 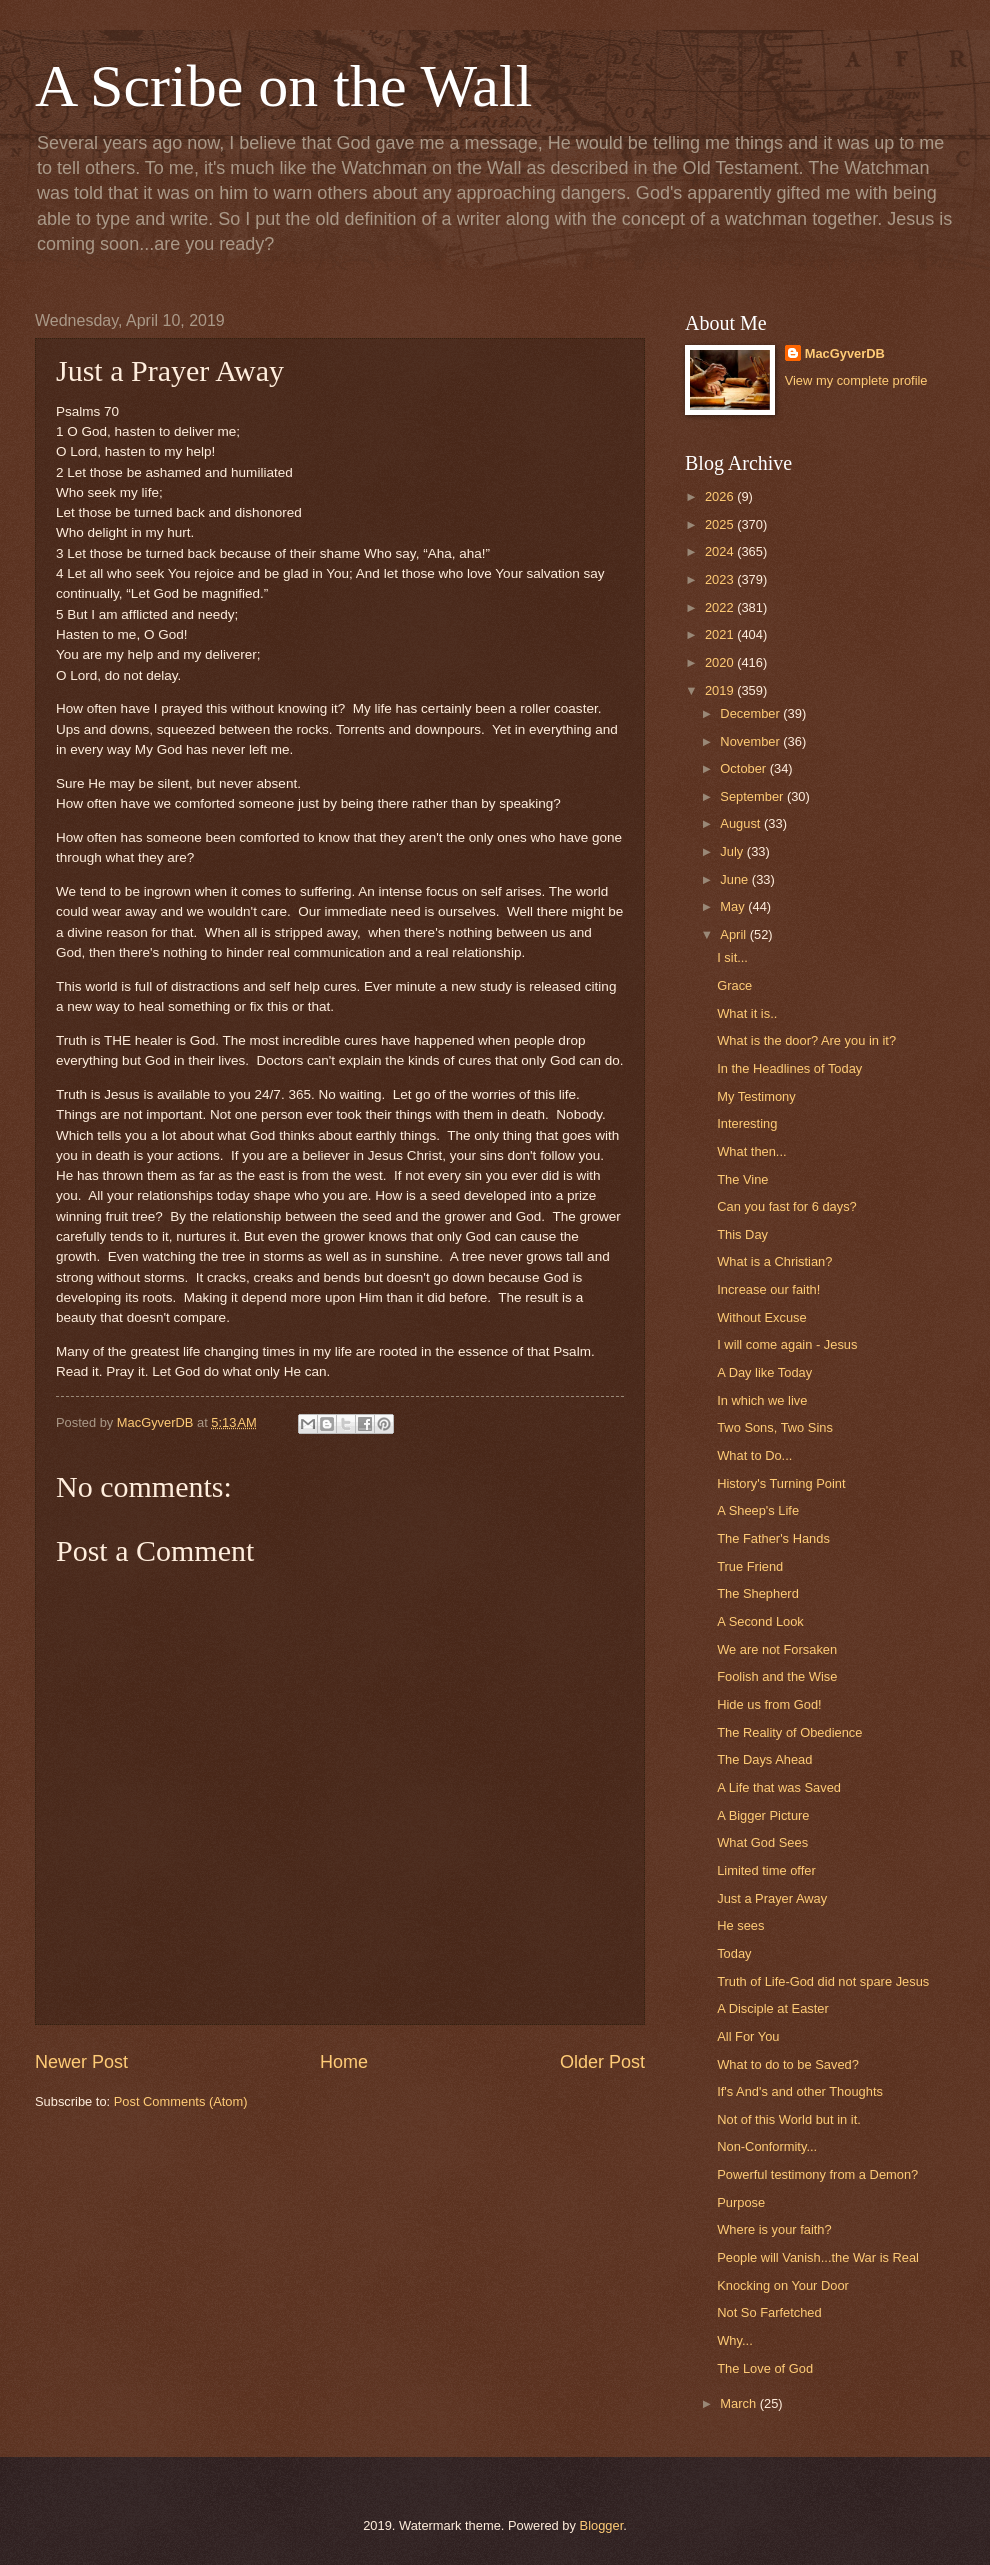 What do you see at coordinates (817, 2174) in the screenshot?
I see `Powerful testimony from a Demon?` at bounding box center [817, 2174].